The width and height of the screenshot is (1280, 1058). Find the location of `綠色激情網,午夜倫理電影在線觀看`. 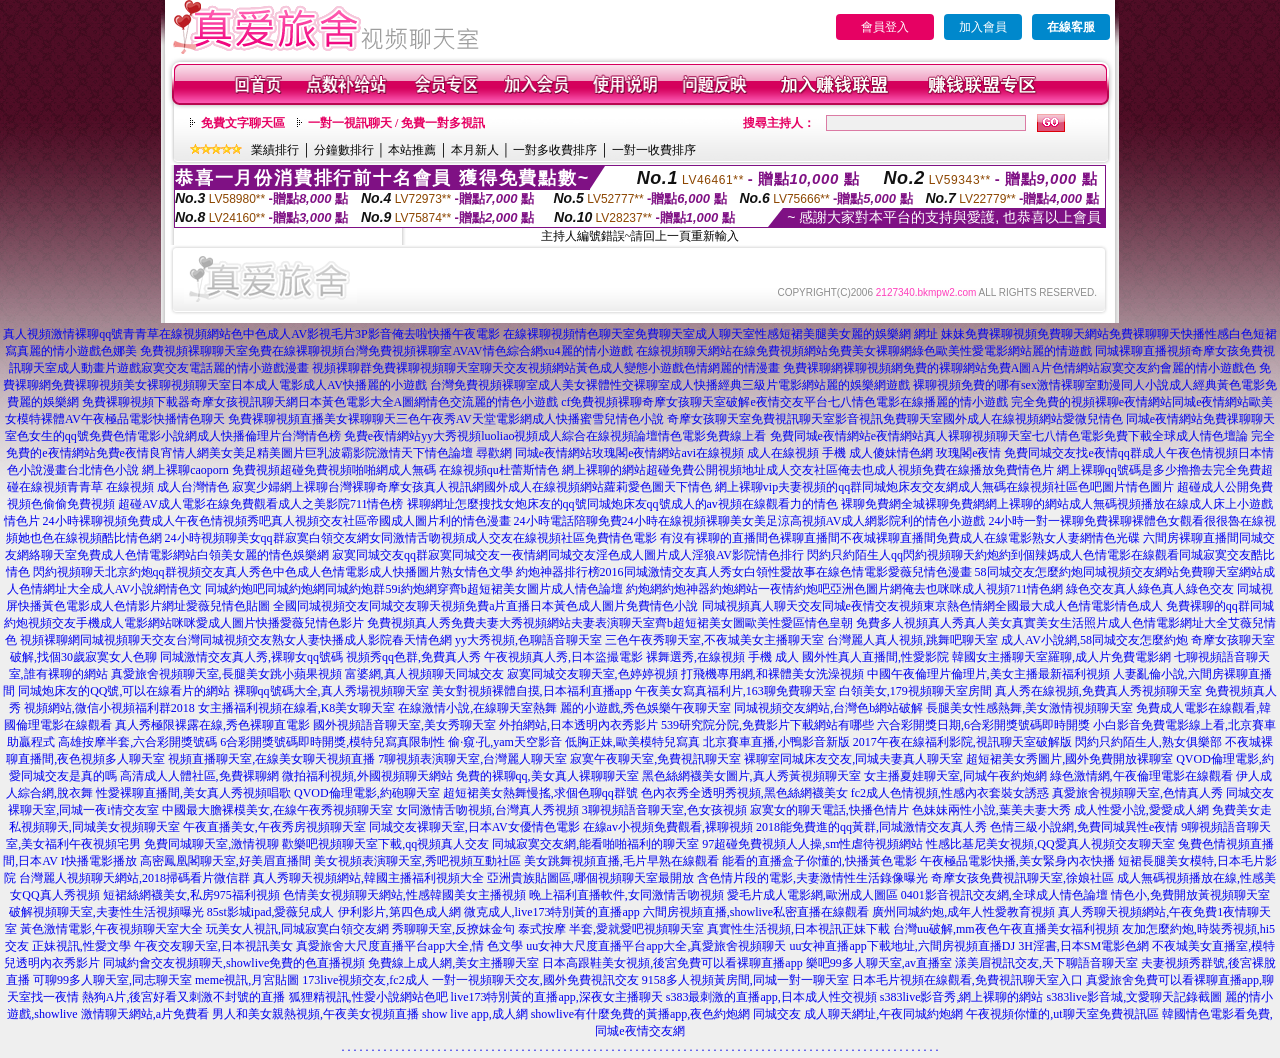

綠色激情網,午夜倫理電影在線觀看 is located at coordinates (1141, 776).